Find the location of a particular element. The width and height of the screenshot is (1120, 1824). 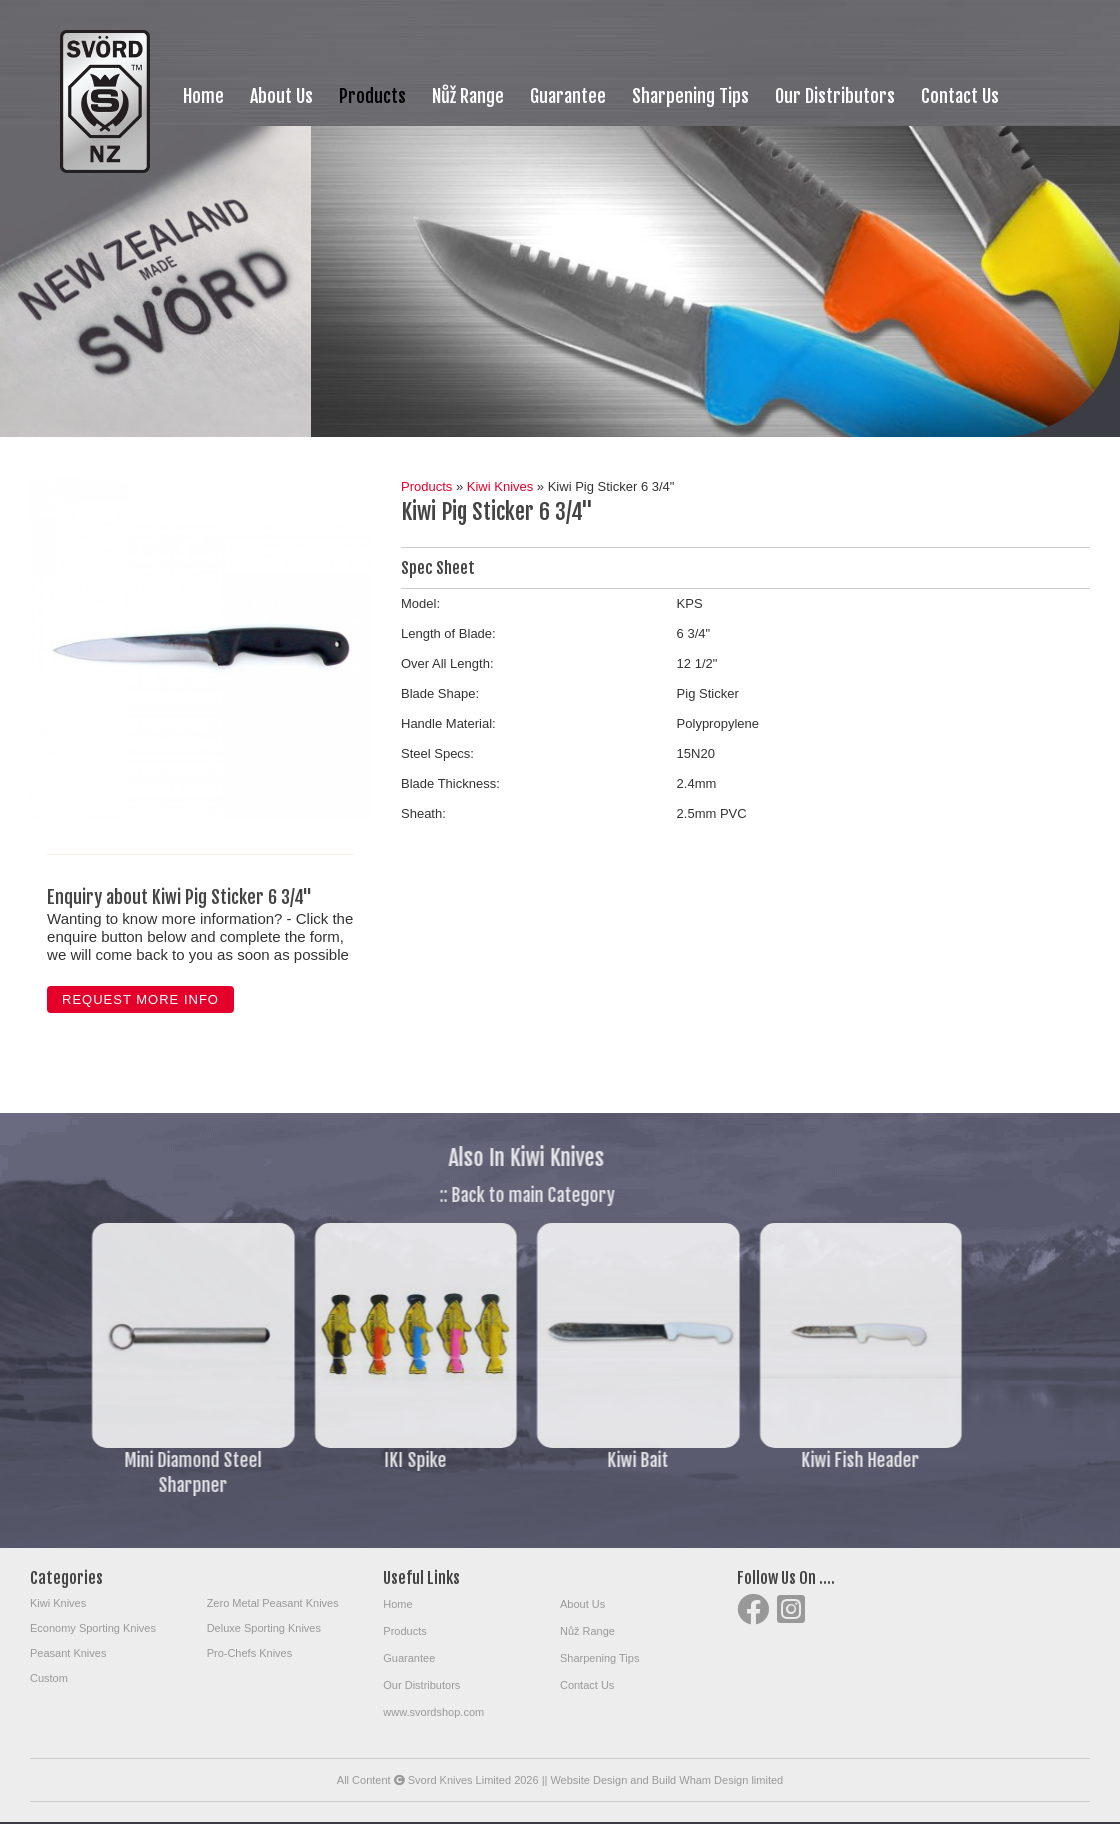

Pro-Chefs Knives is located at coordinates (250, 1653).